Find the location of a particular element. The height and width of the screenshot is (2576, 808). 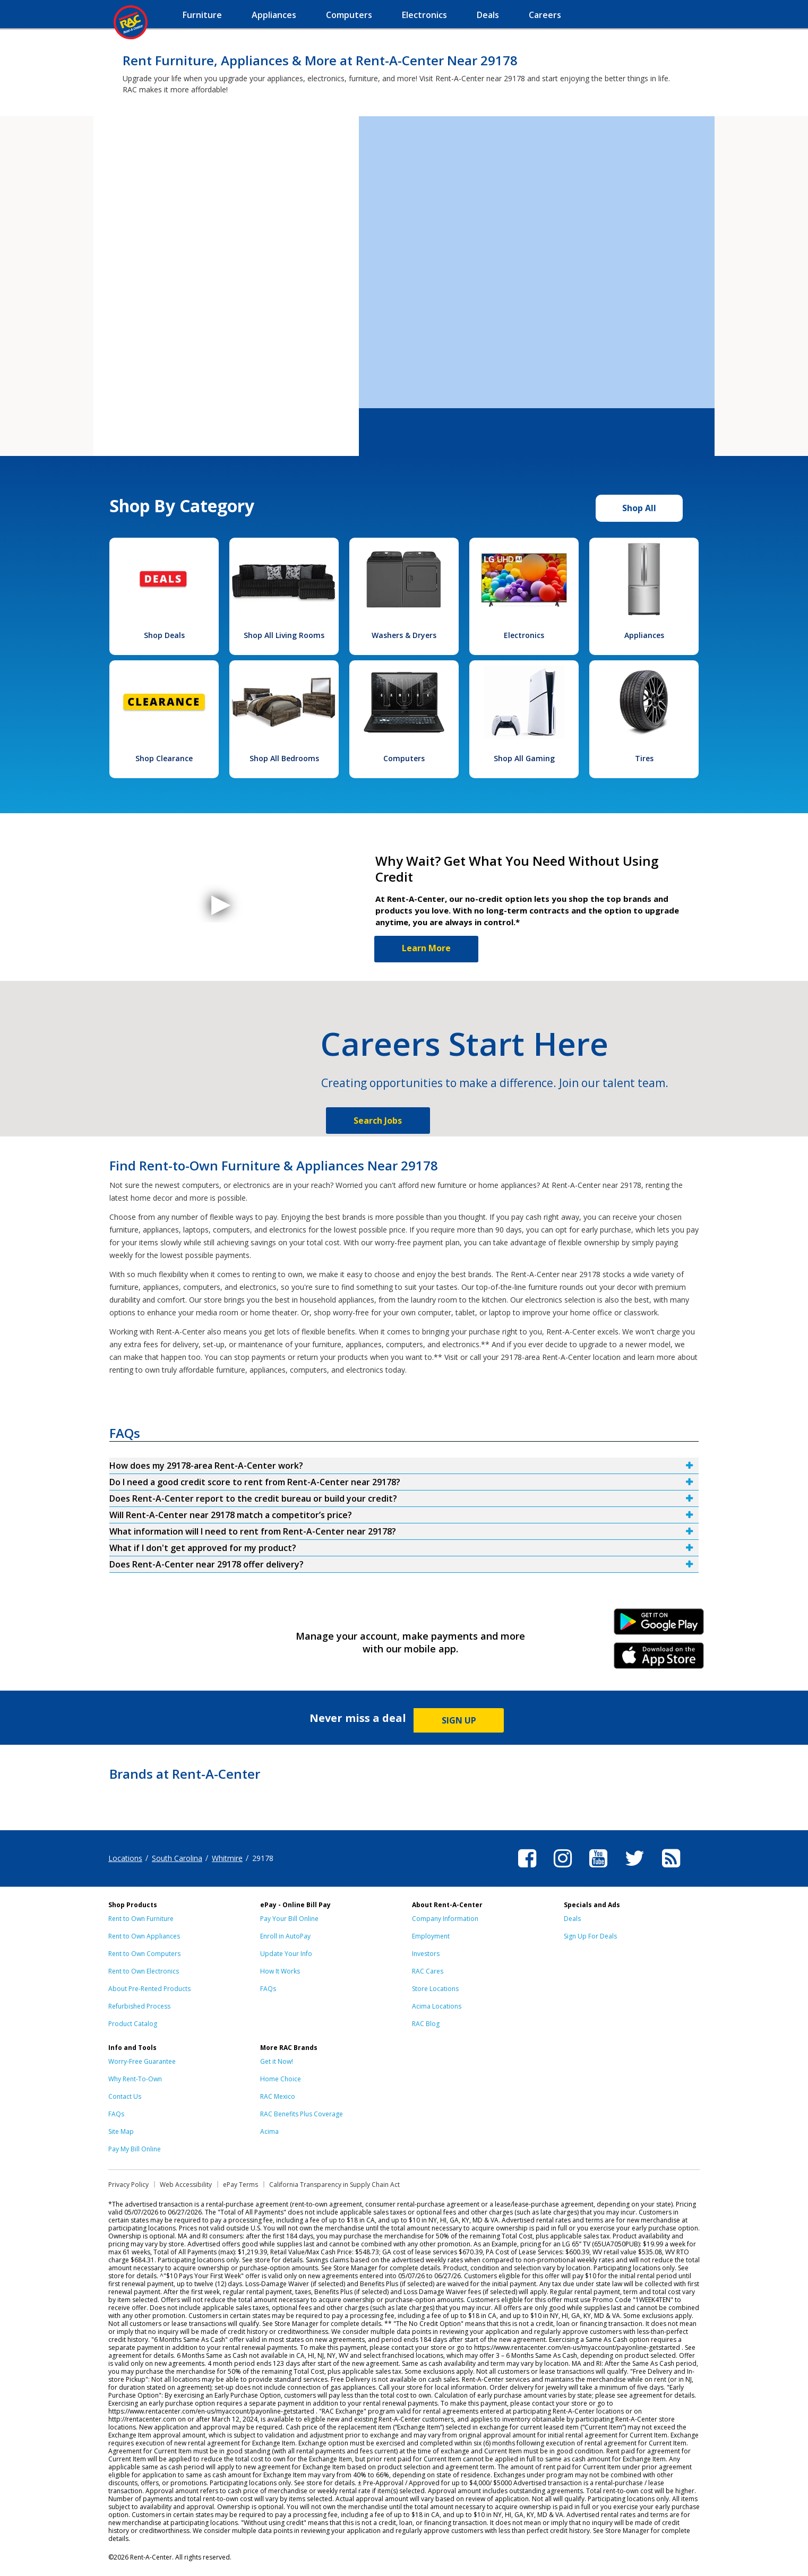

Pay My Bill Online is located at coordinates (134, 2148).